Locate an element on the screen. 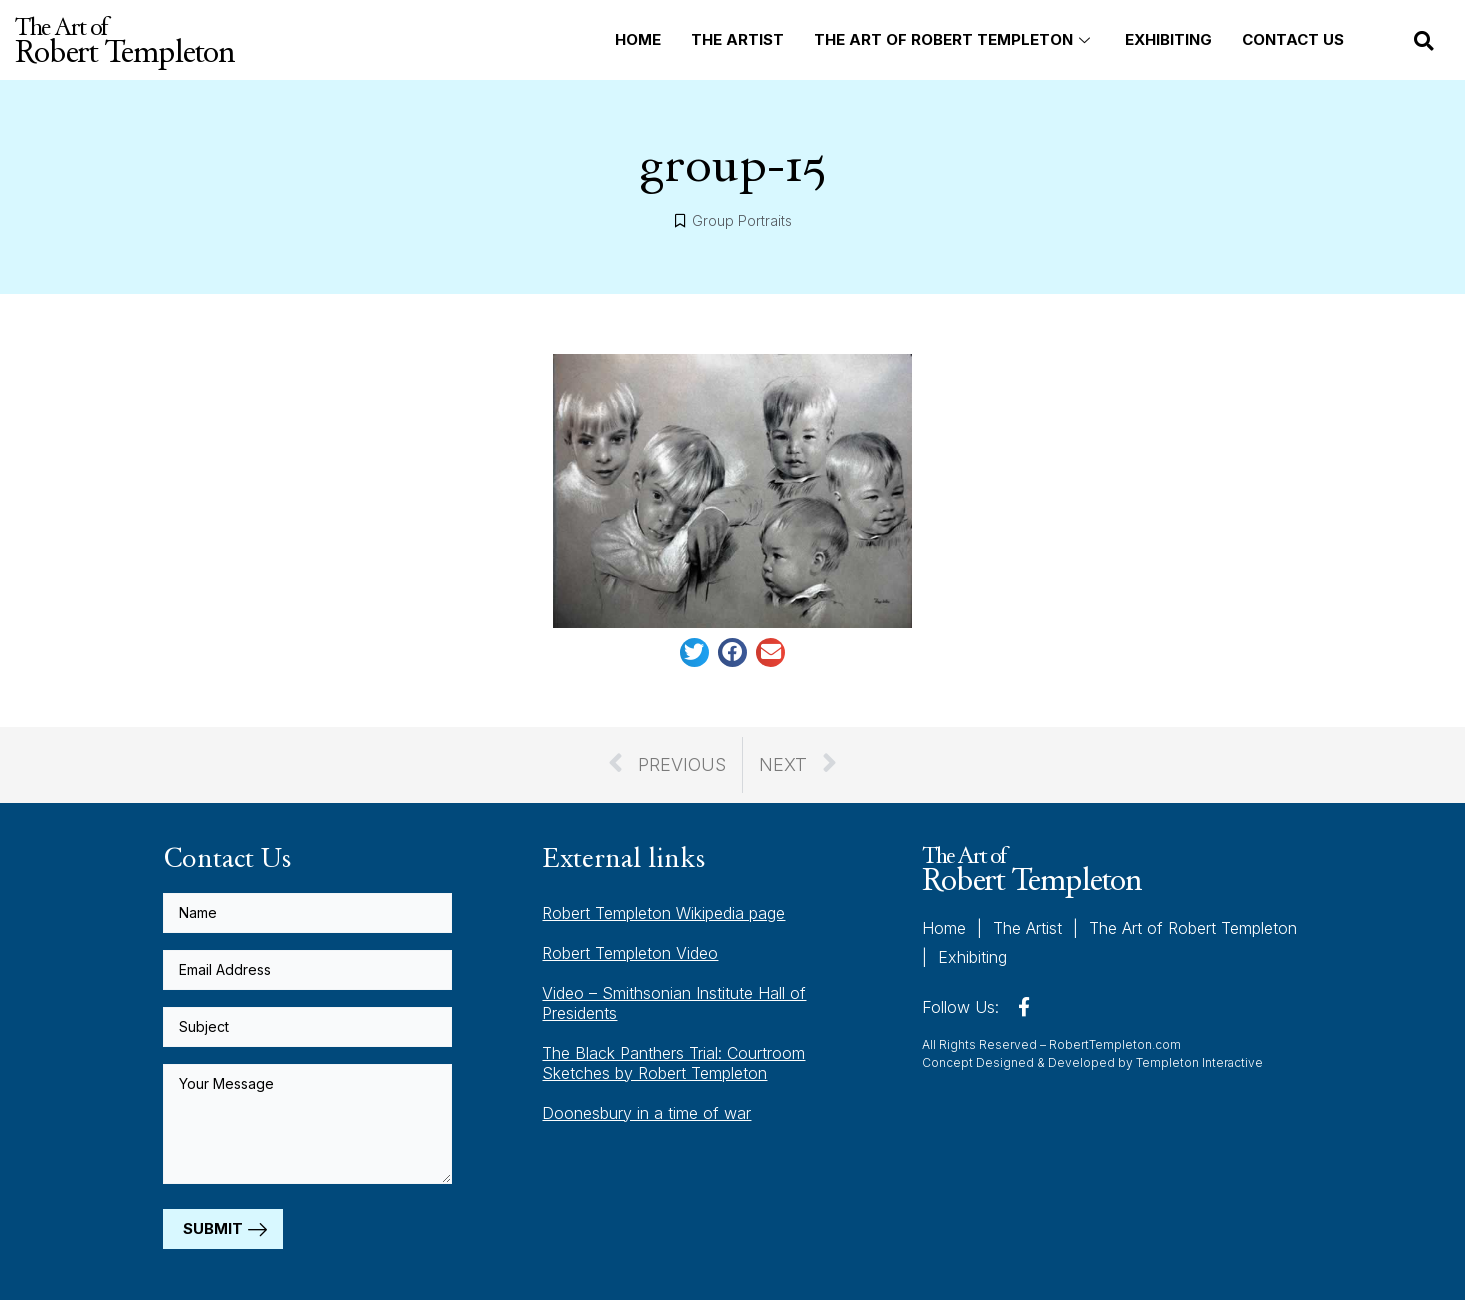  The Art of is located at coordinates (124, 40).